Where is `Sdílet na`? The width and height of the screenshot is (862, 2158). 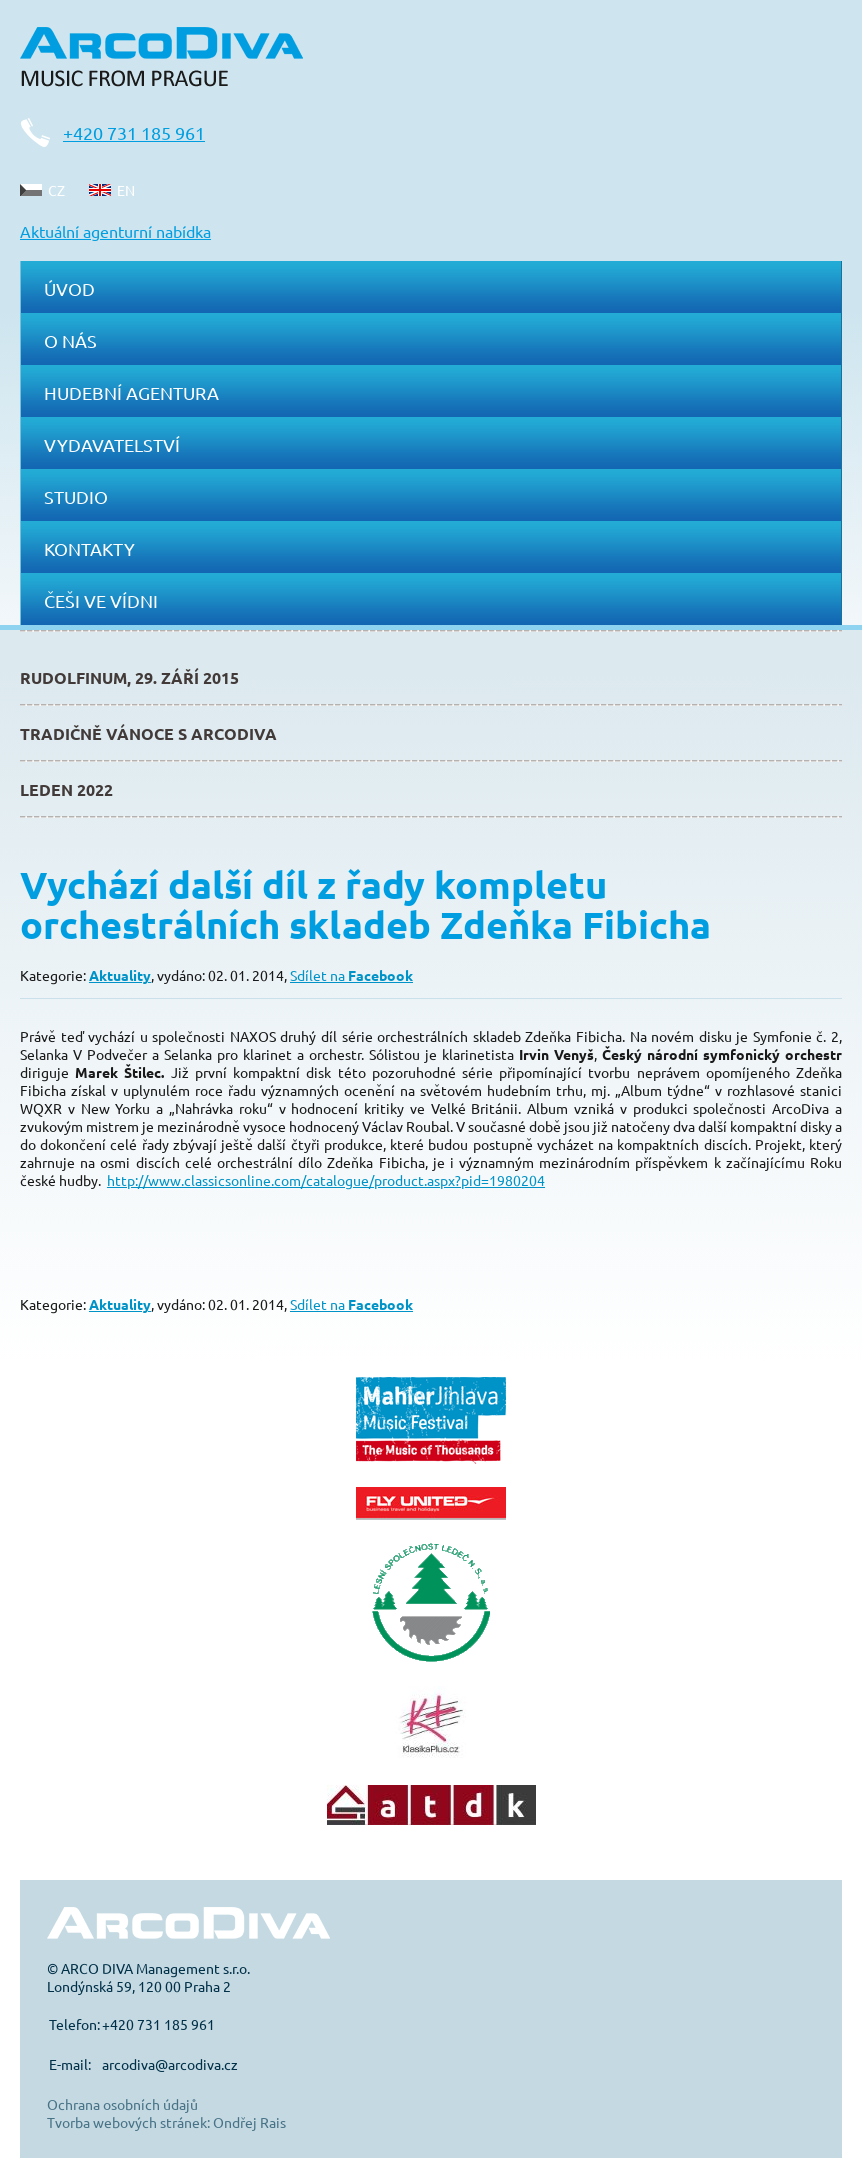 Sdílet na is located at coordinates (351, 975).